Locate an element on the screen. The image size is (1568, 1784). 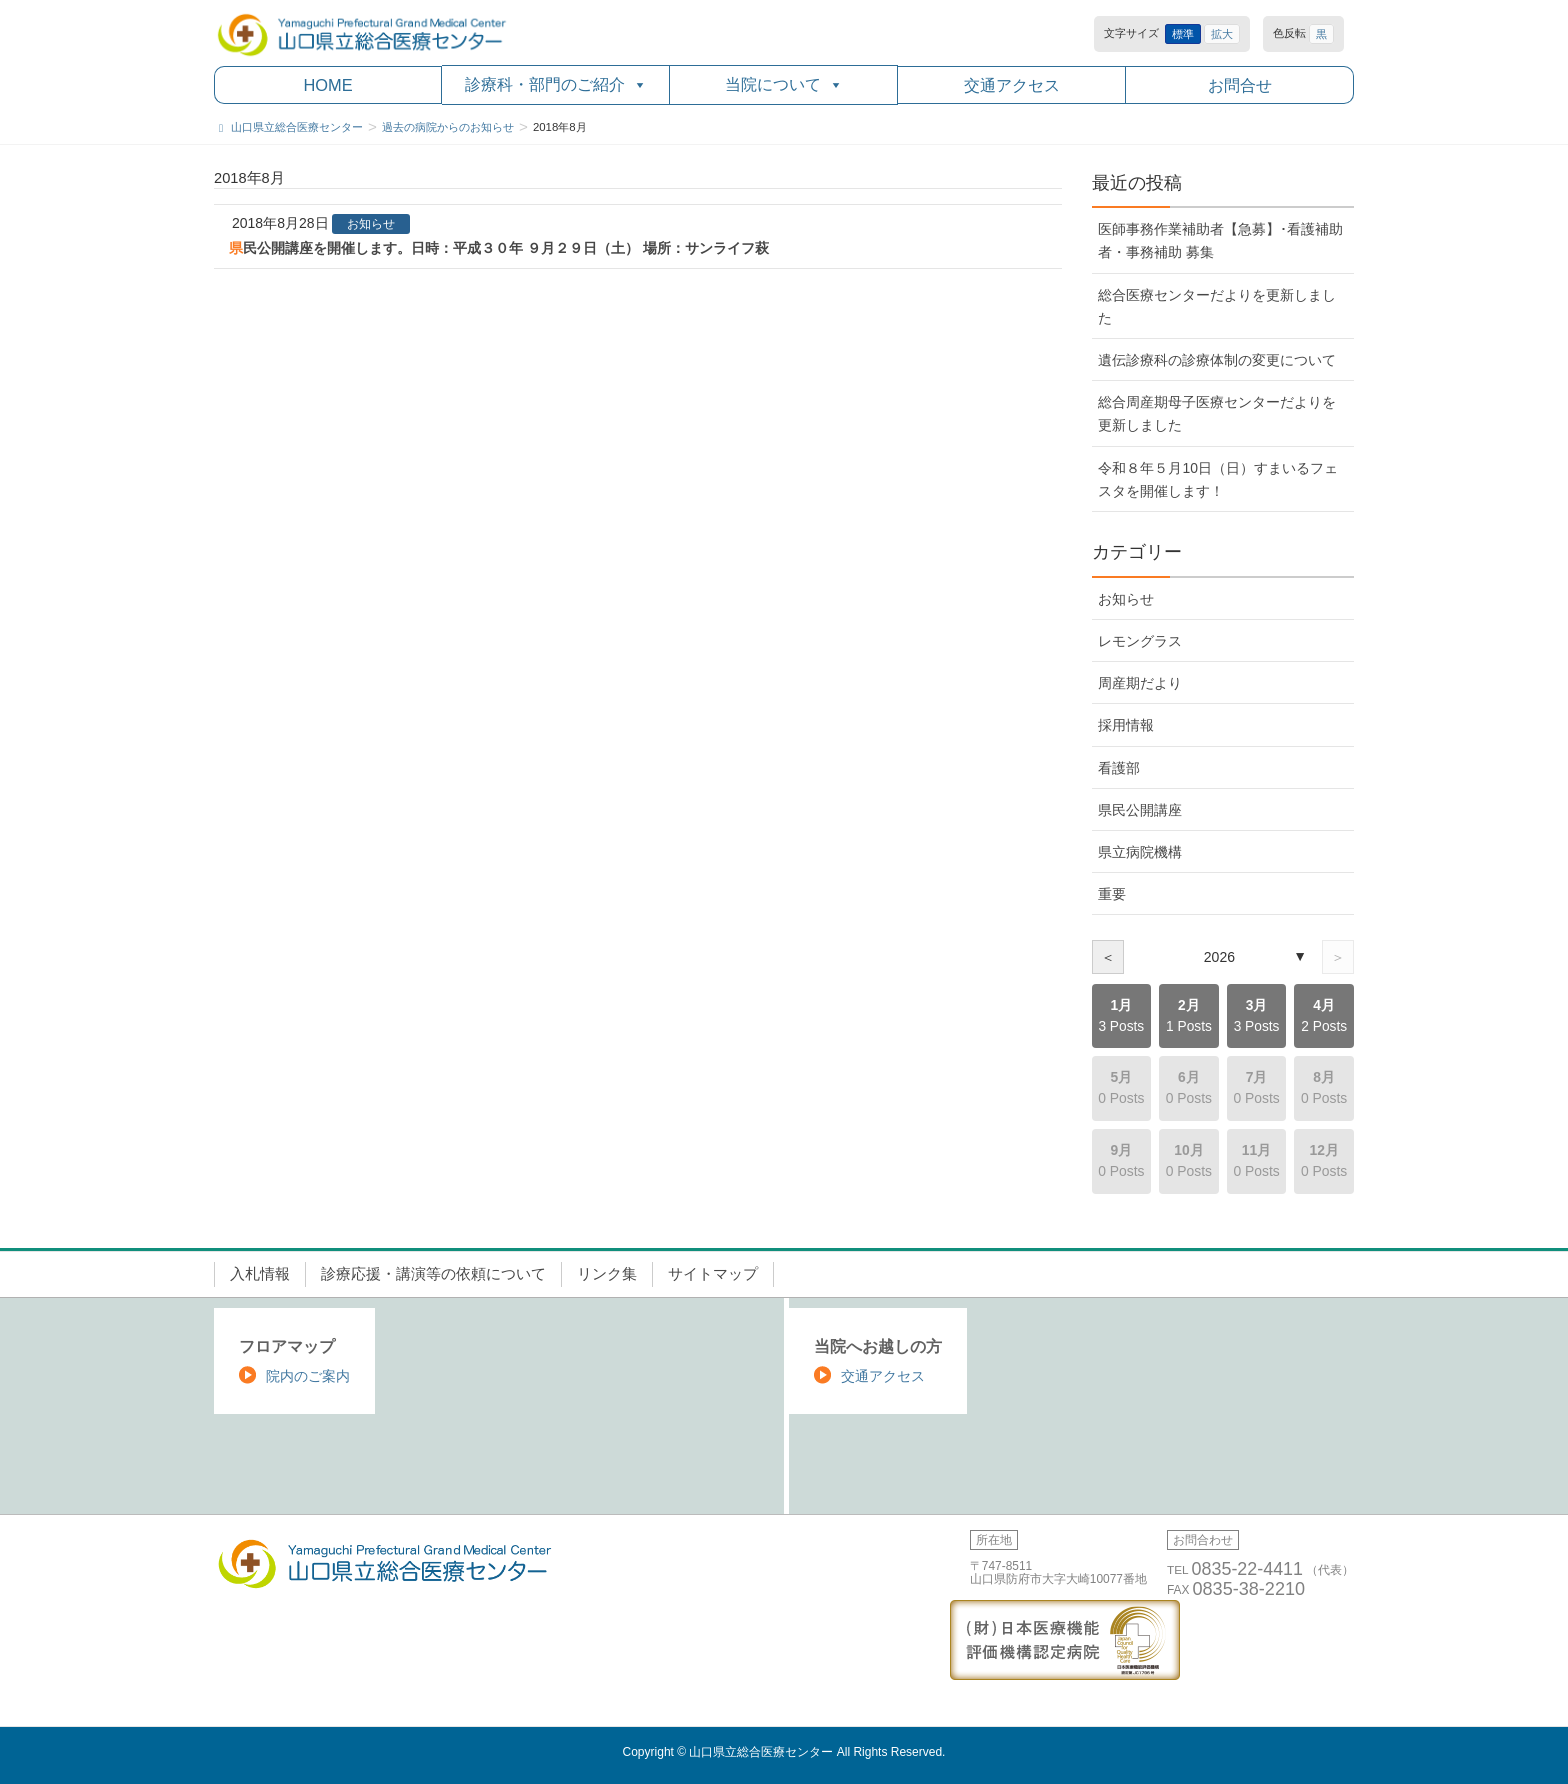
HOME is located at coordinates (327, 85).